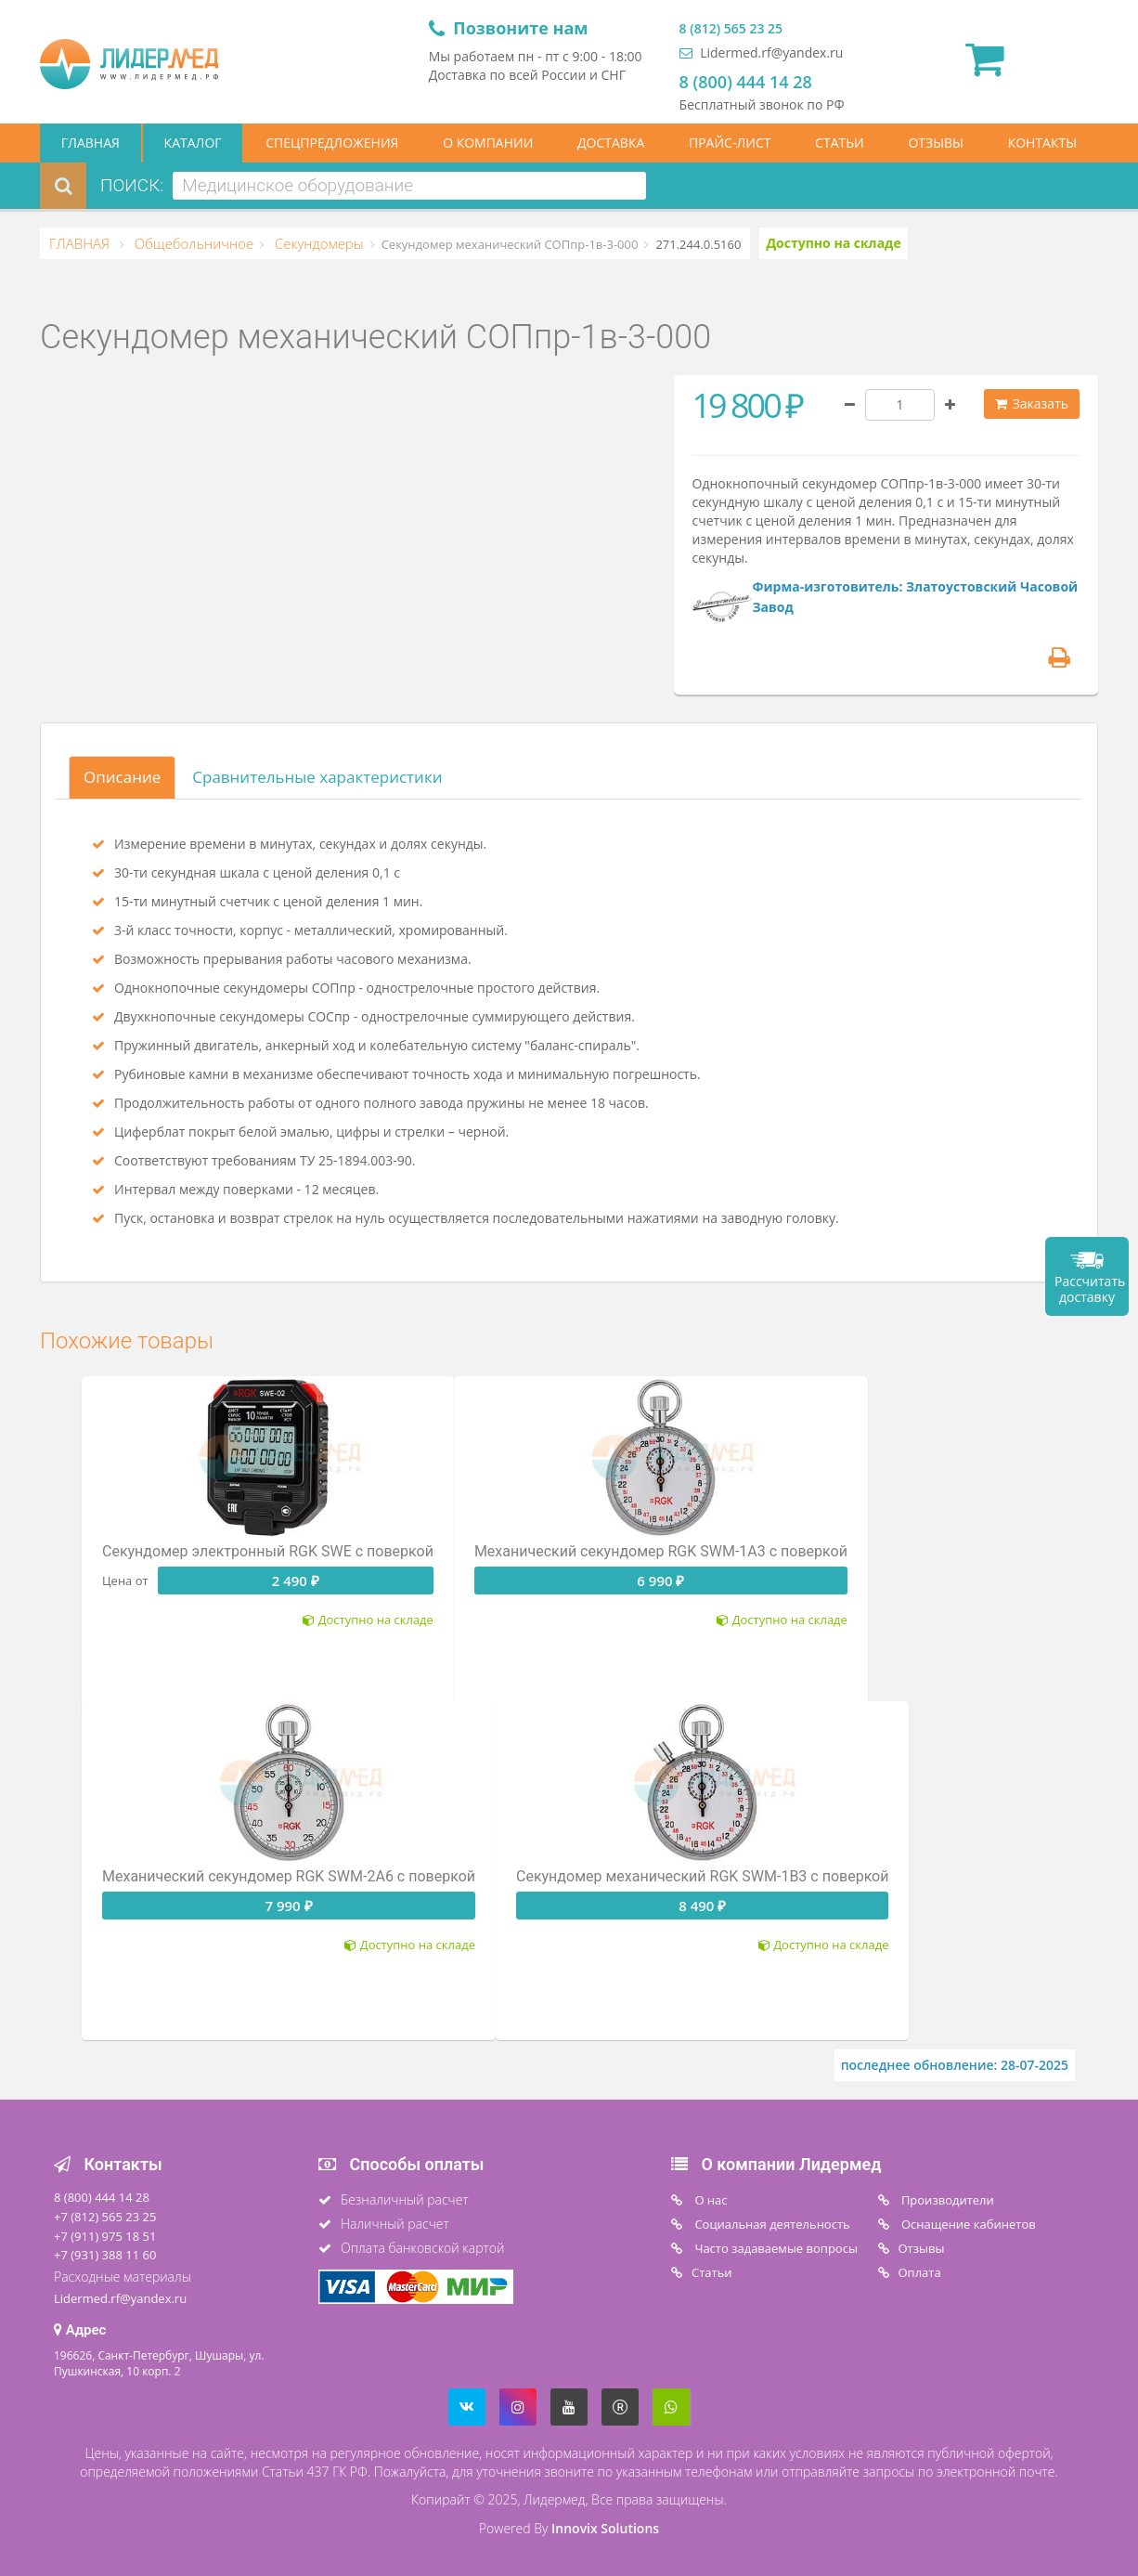  I want to click on Описание [tab], so click(122, 776).